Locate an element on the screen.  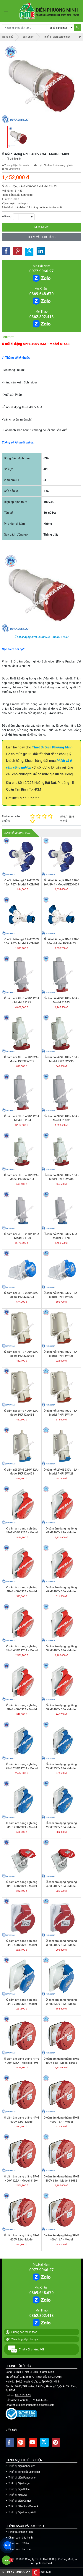
Ổ cắm âm dạng thẳng 4P+E 400V 32A - Model PKF32G735 is located at coordinates (22, 2121).